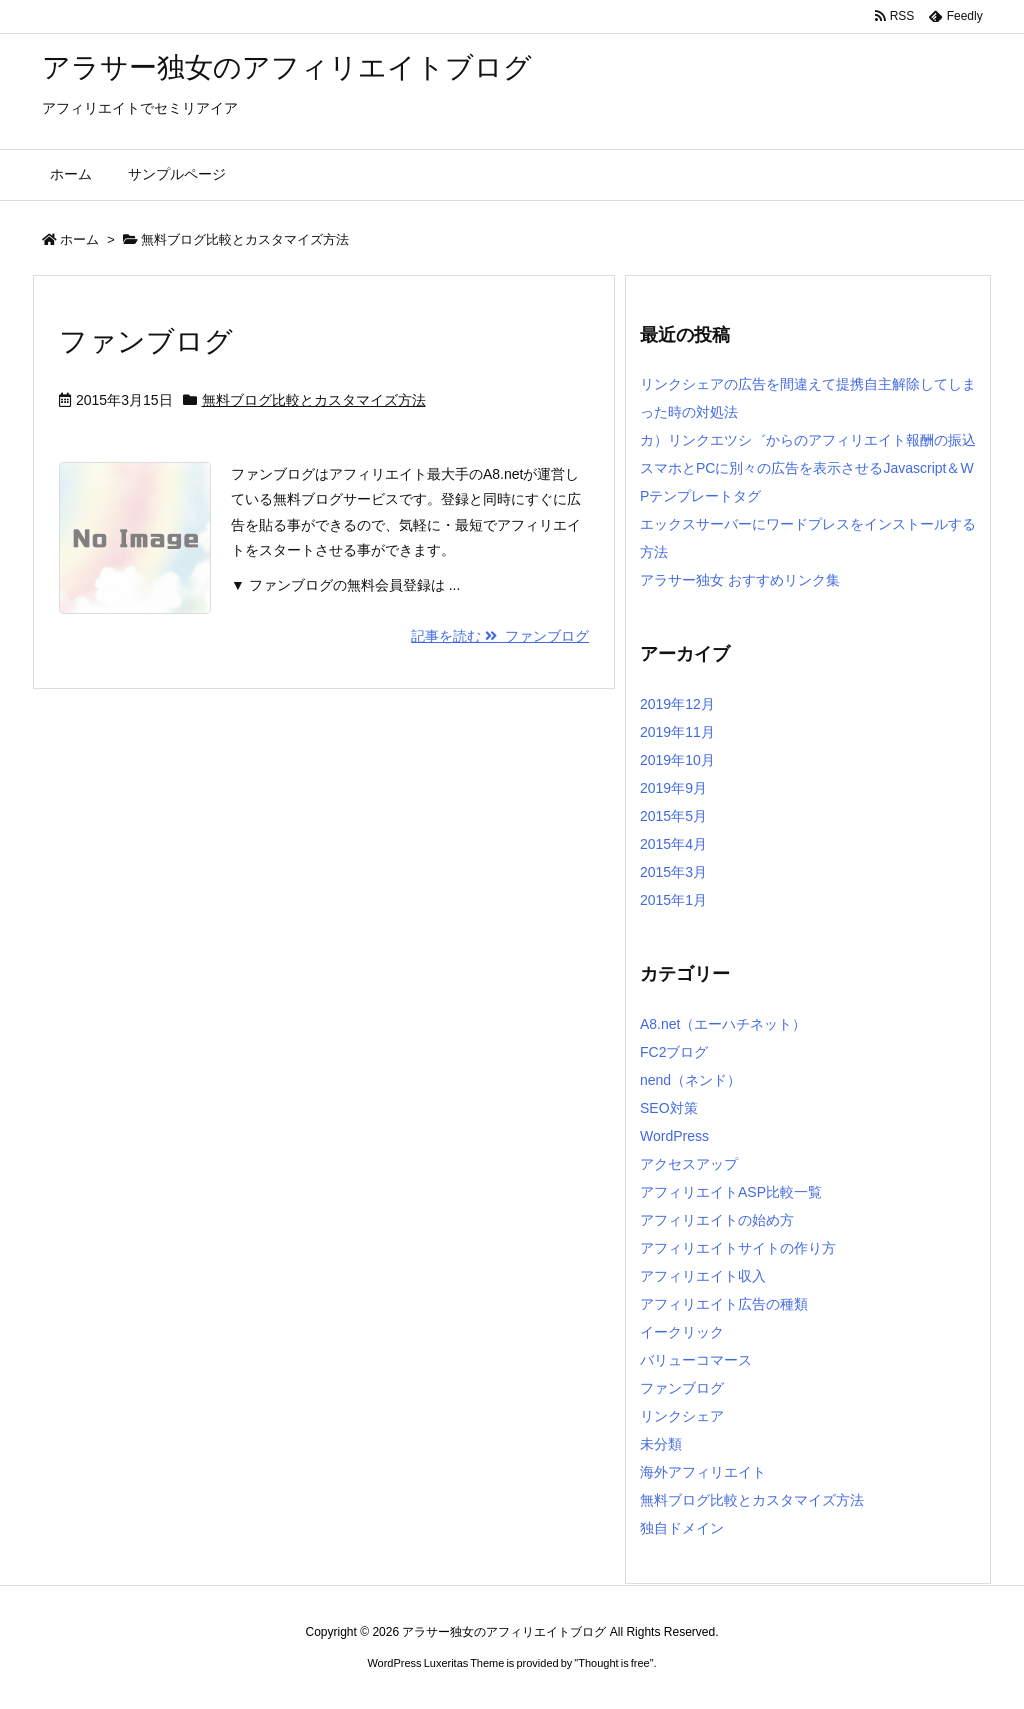  I want to click on カ）リンクエツシ゛からのアフィリエイト報酬の振込, so click(808, 440).